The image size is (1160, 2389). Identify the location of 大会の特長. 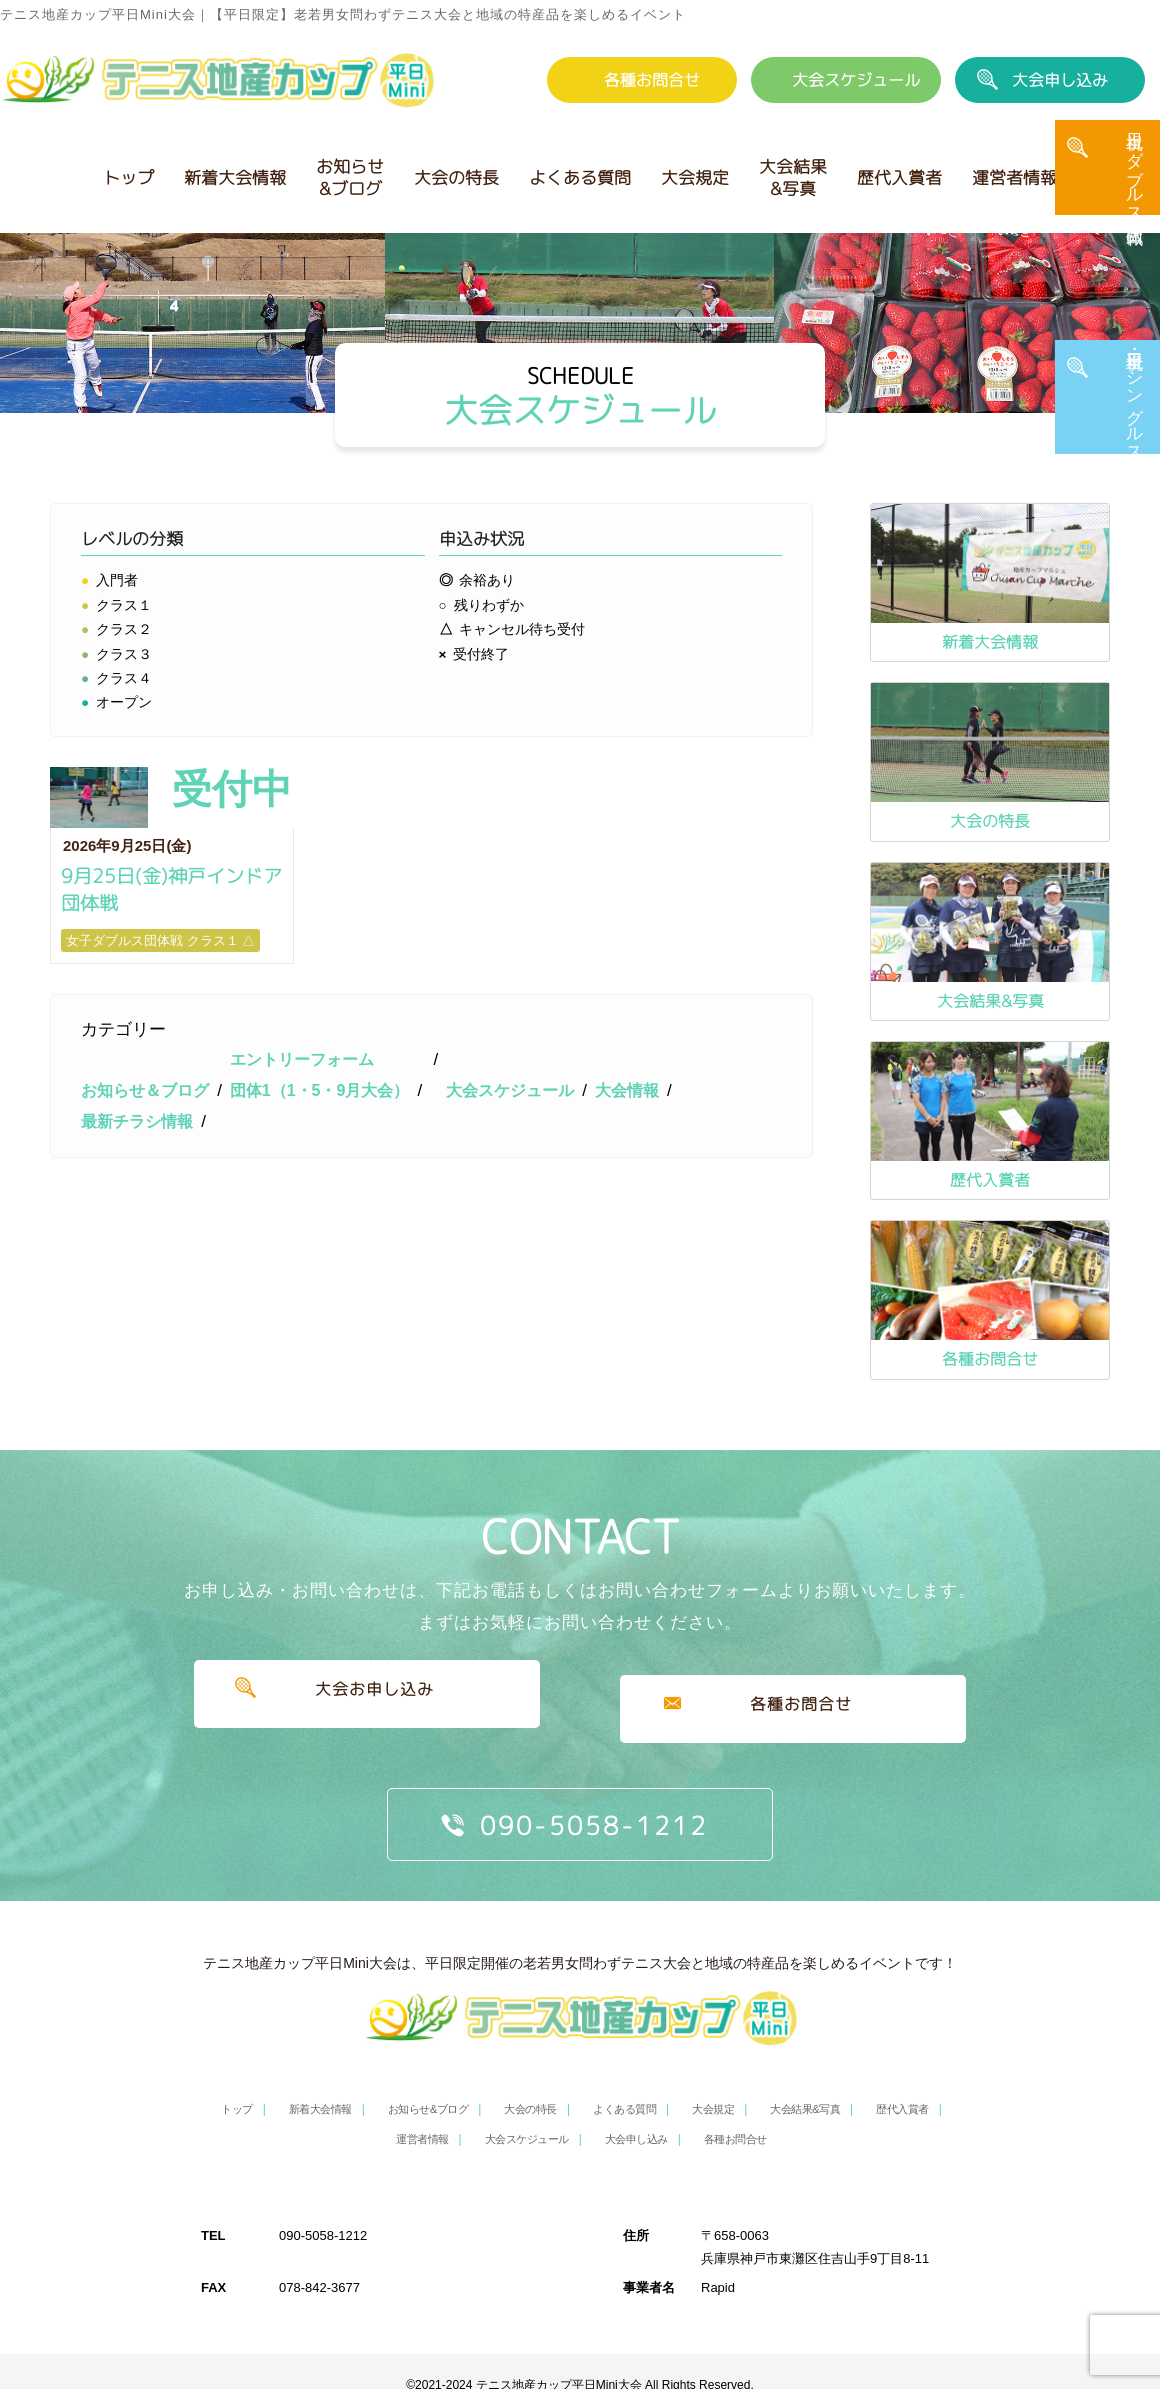
(456, 177).